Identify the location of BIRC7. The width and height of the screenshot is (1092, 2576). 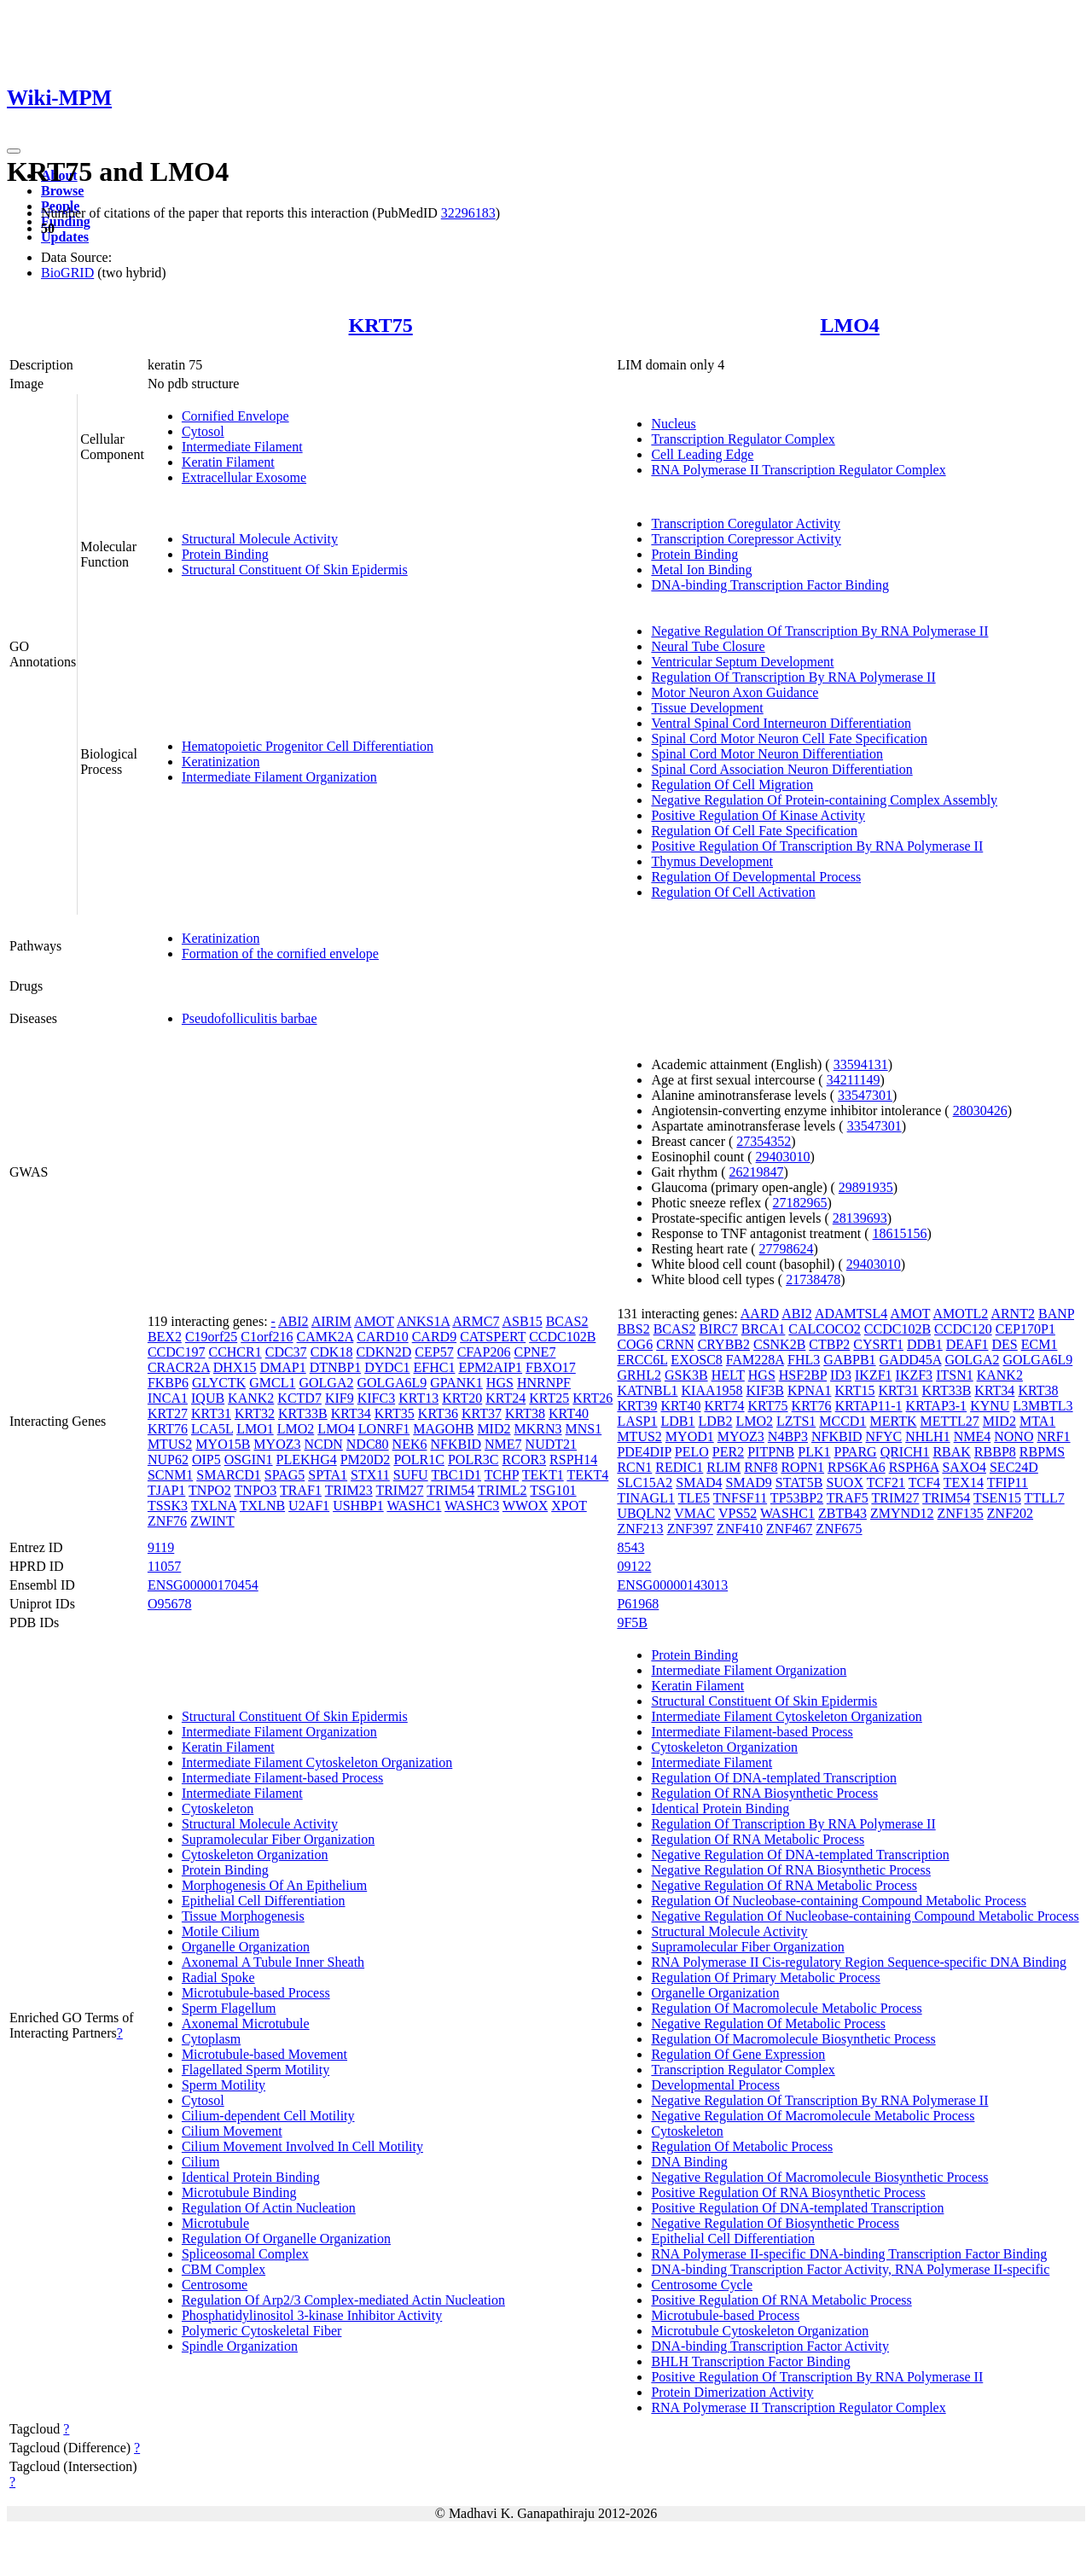
(718, 1329).